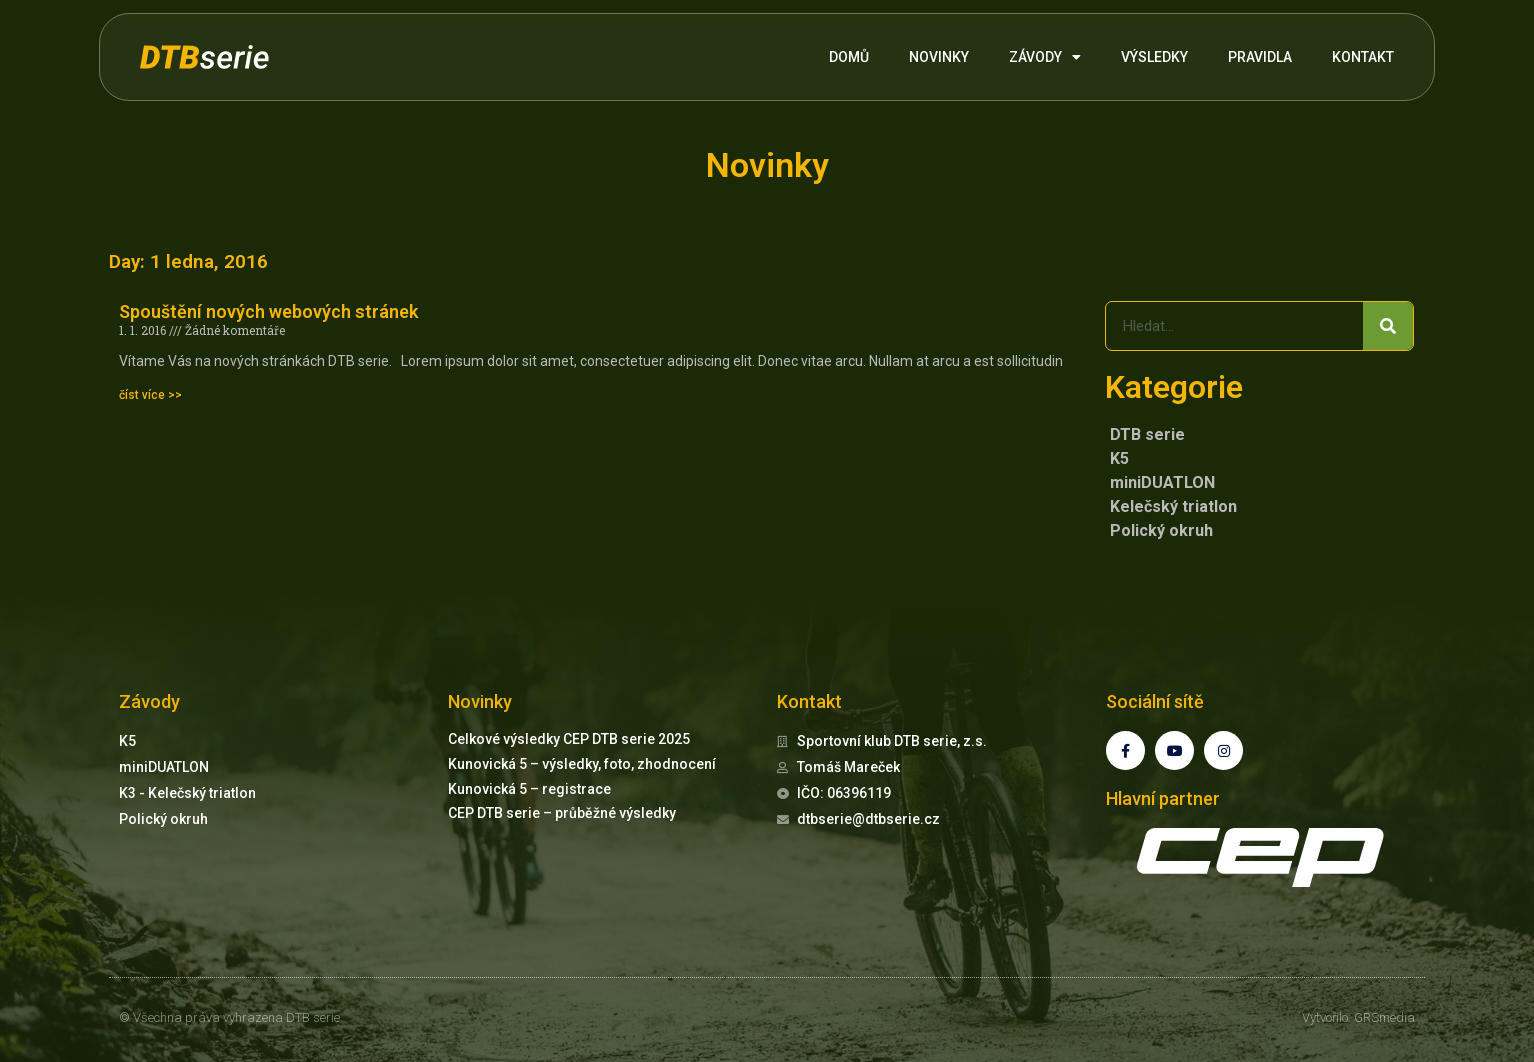  I want to click on DOMŮ, so click(849, 57).